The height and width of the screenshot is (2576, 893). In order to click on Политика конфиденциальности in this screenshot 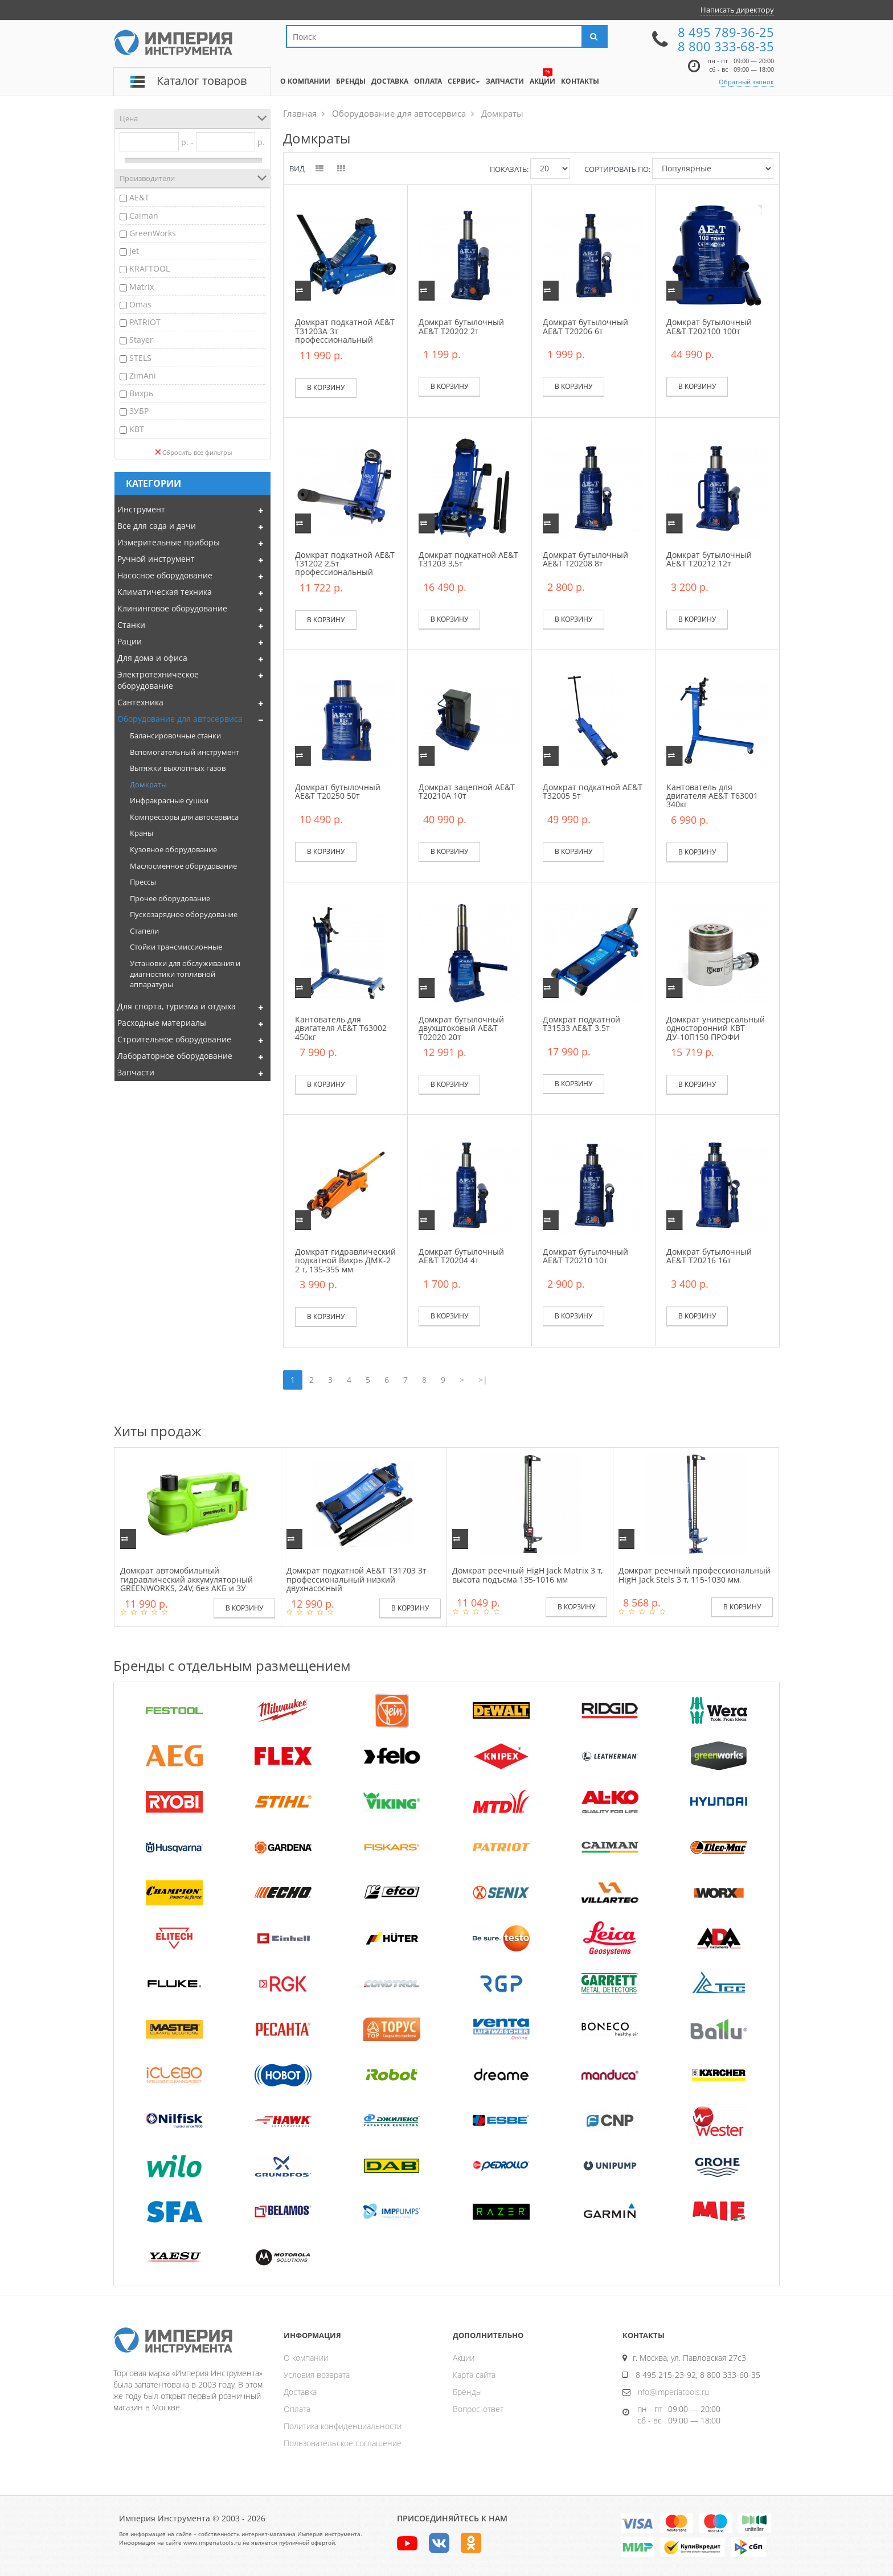, I will do `click(343, 2426)`.